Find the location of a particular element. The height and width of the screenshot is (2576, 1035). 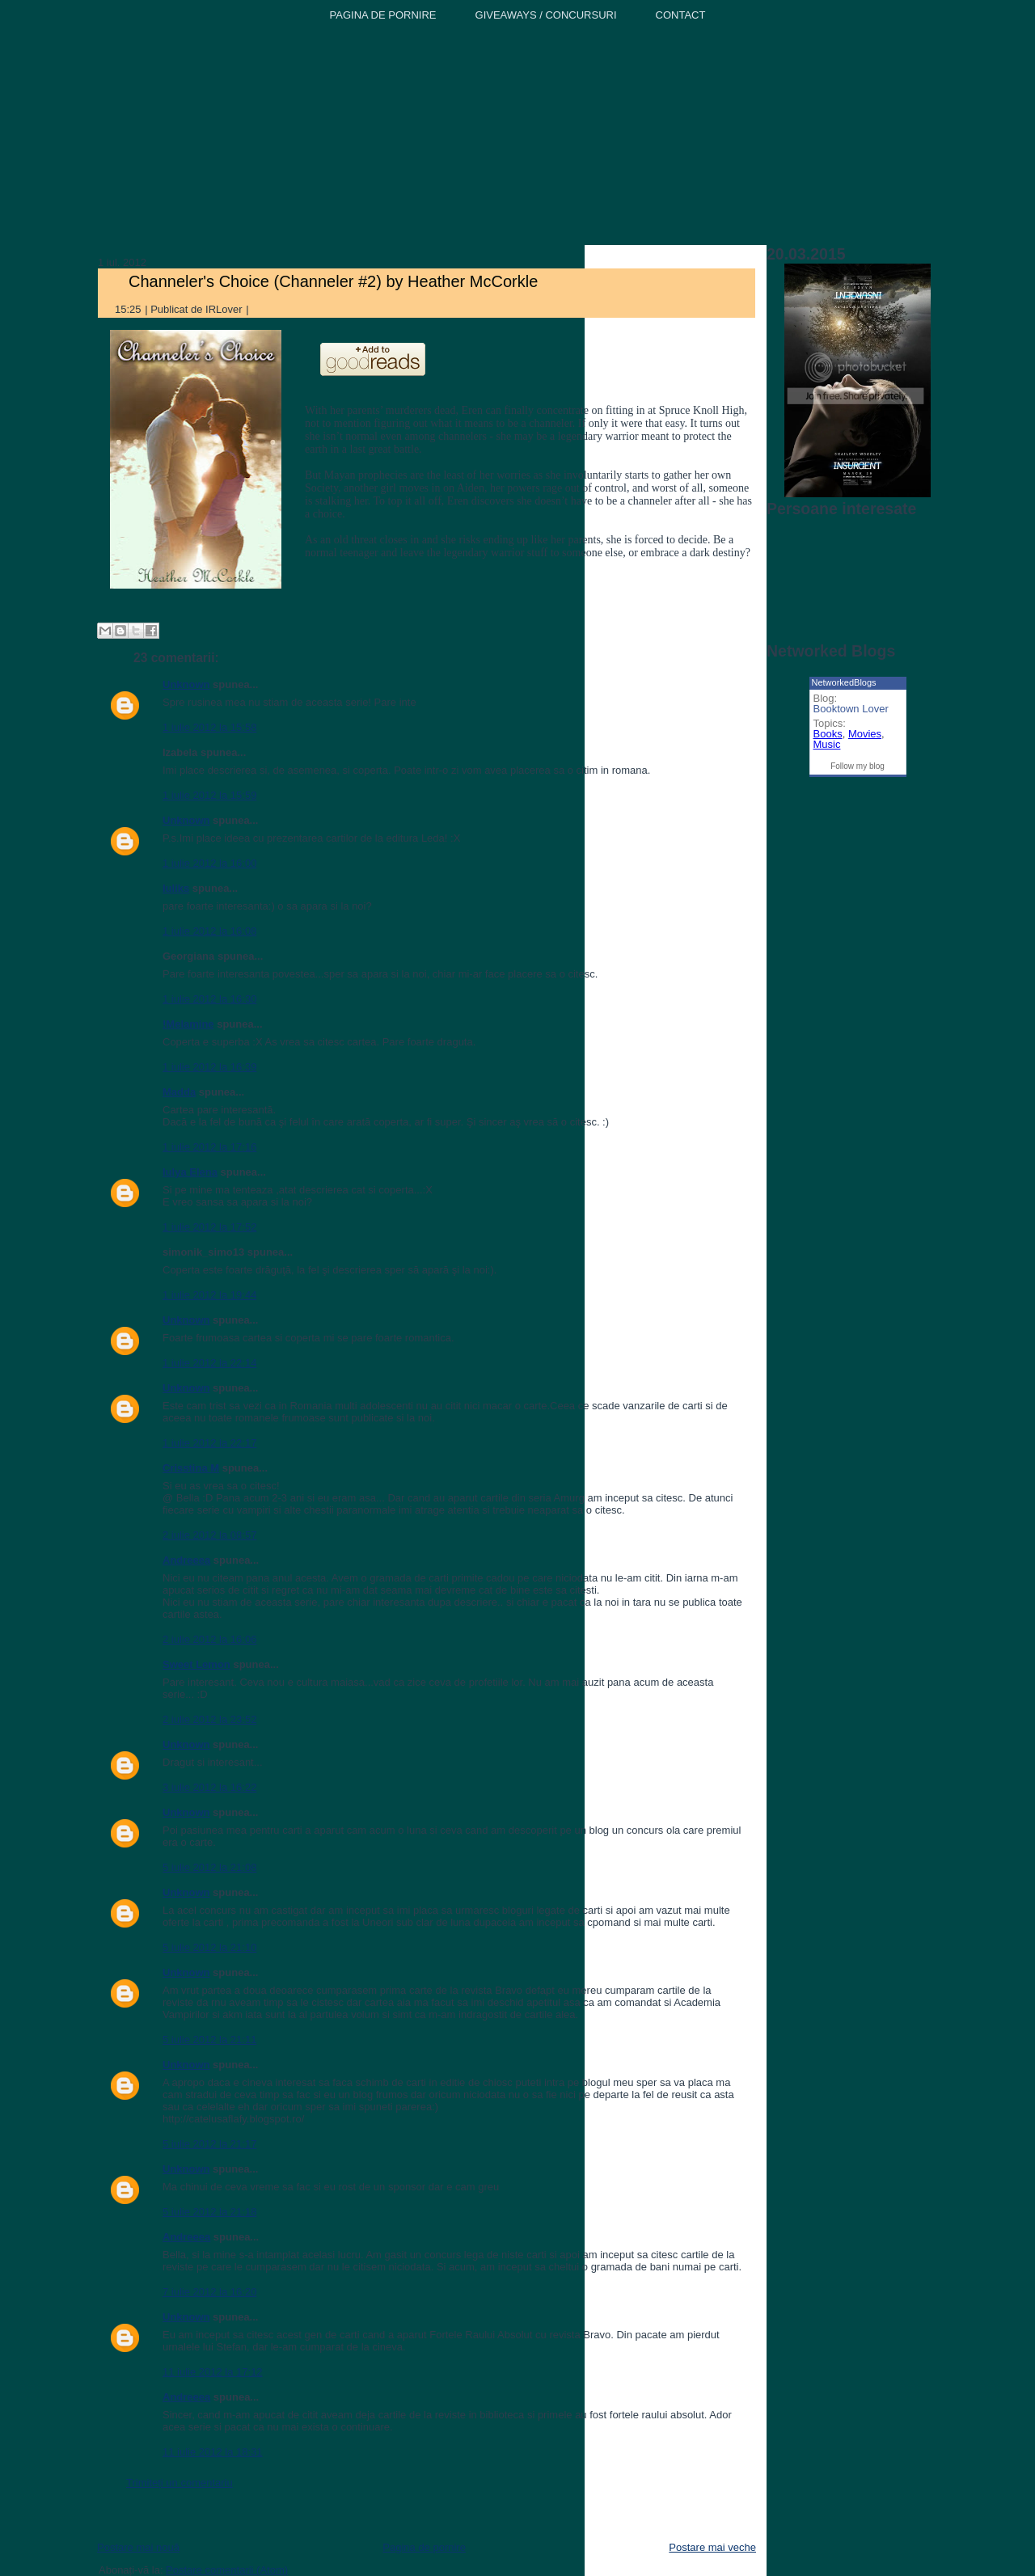

Music is located at coordinates (827, 744).